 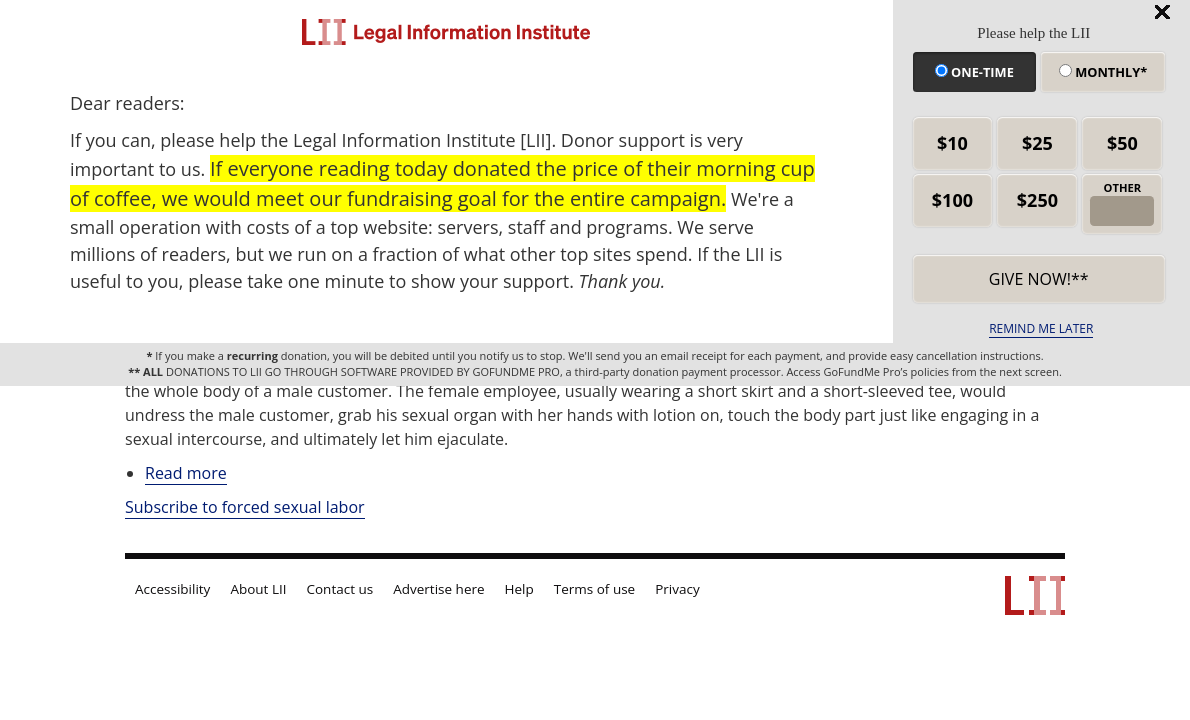 I want to click on One-time, so click(x=974, y=72).